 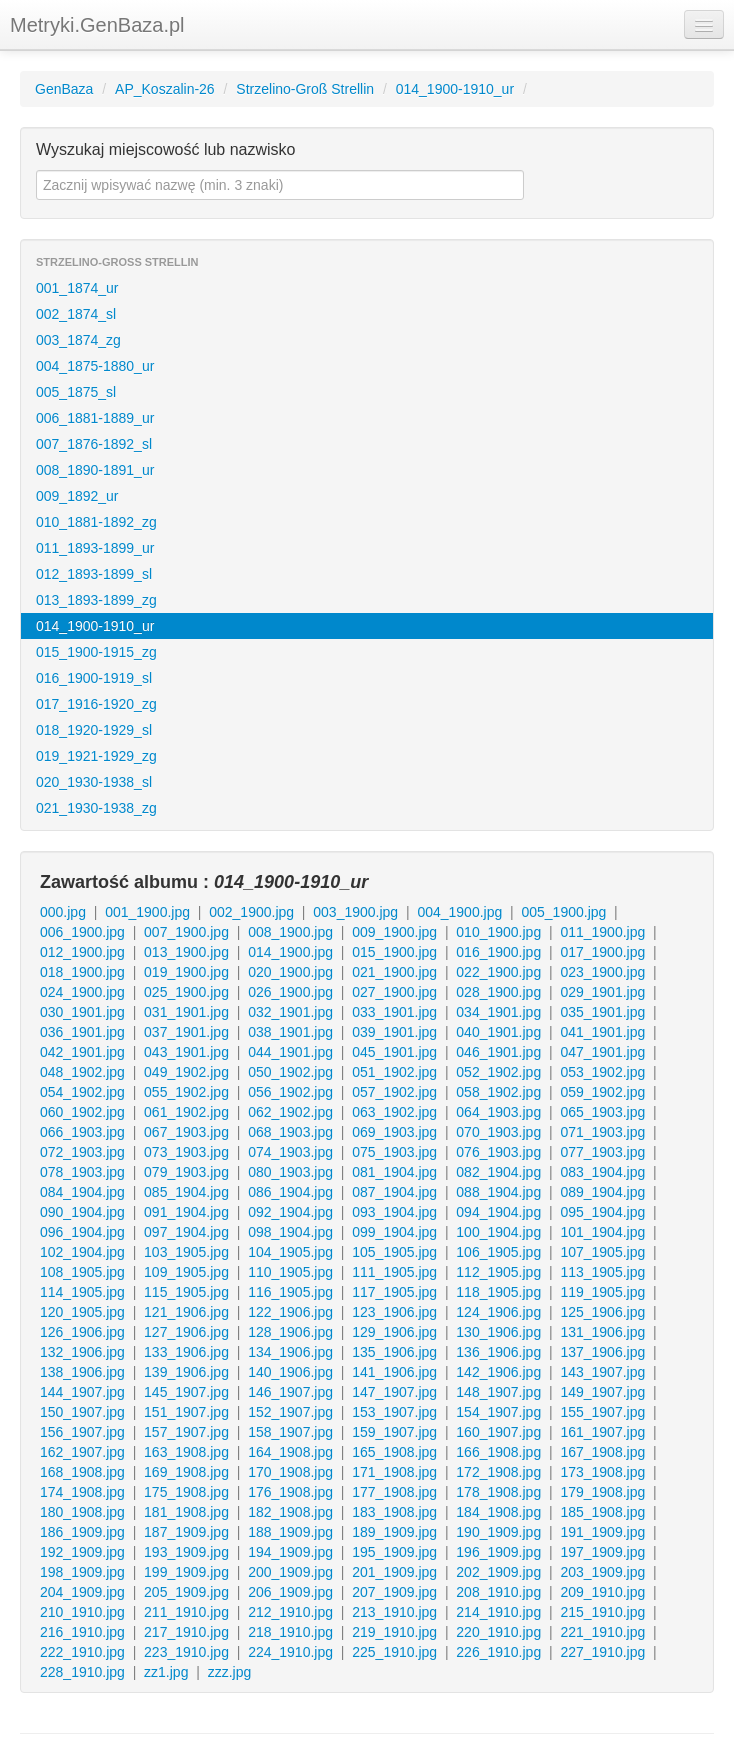 What do you see at coordinates (394, 1492) in the screenshot?
I see `177_1908.jpg` at bounding box center [394, 1492].